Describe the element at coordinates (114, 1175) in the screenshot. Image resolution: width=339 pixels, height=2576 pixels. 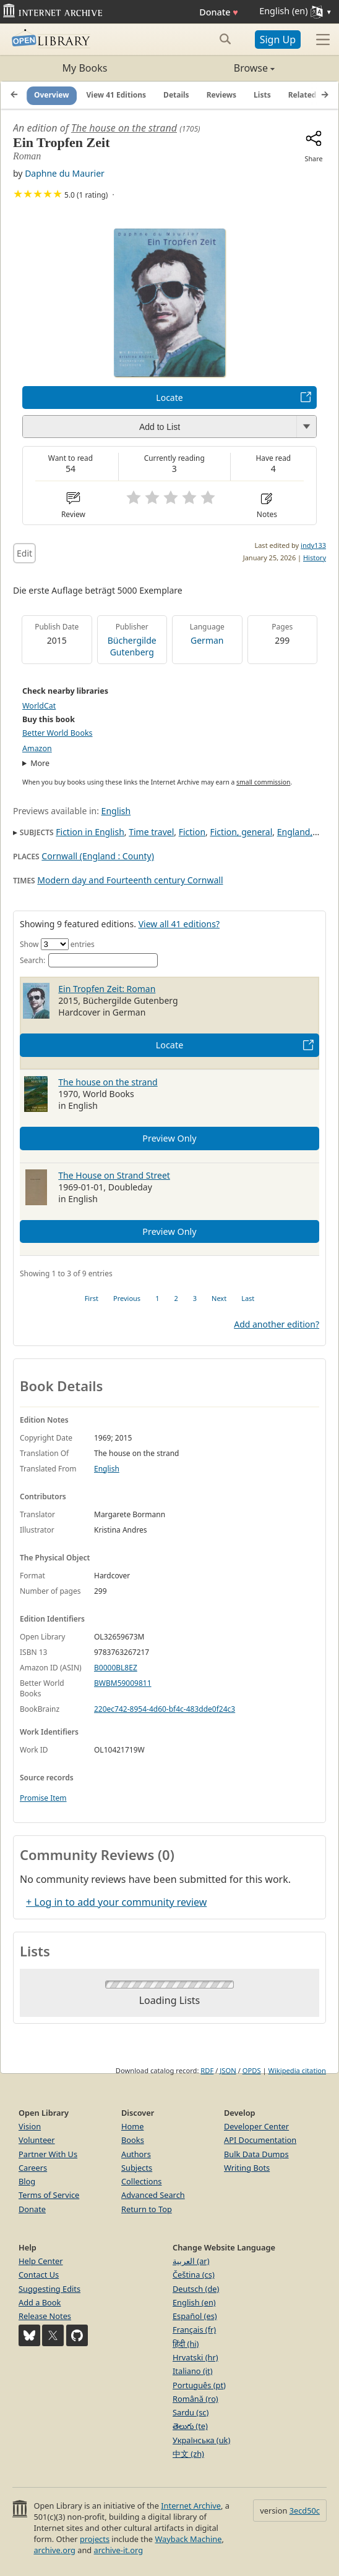
I see `The House on Strand Street` at that location.